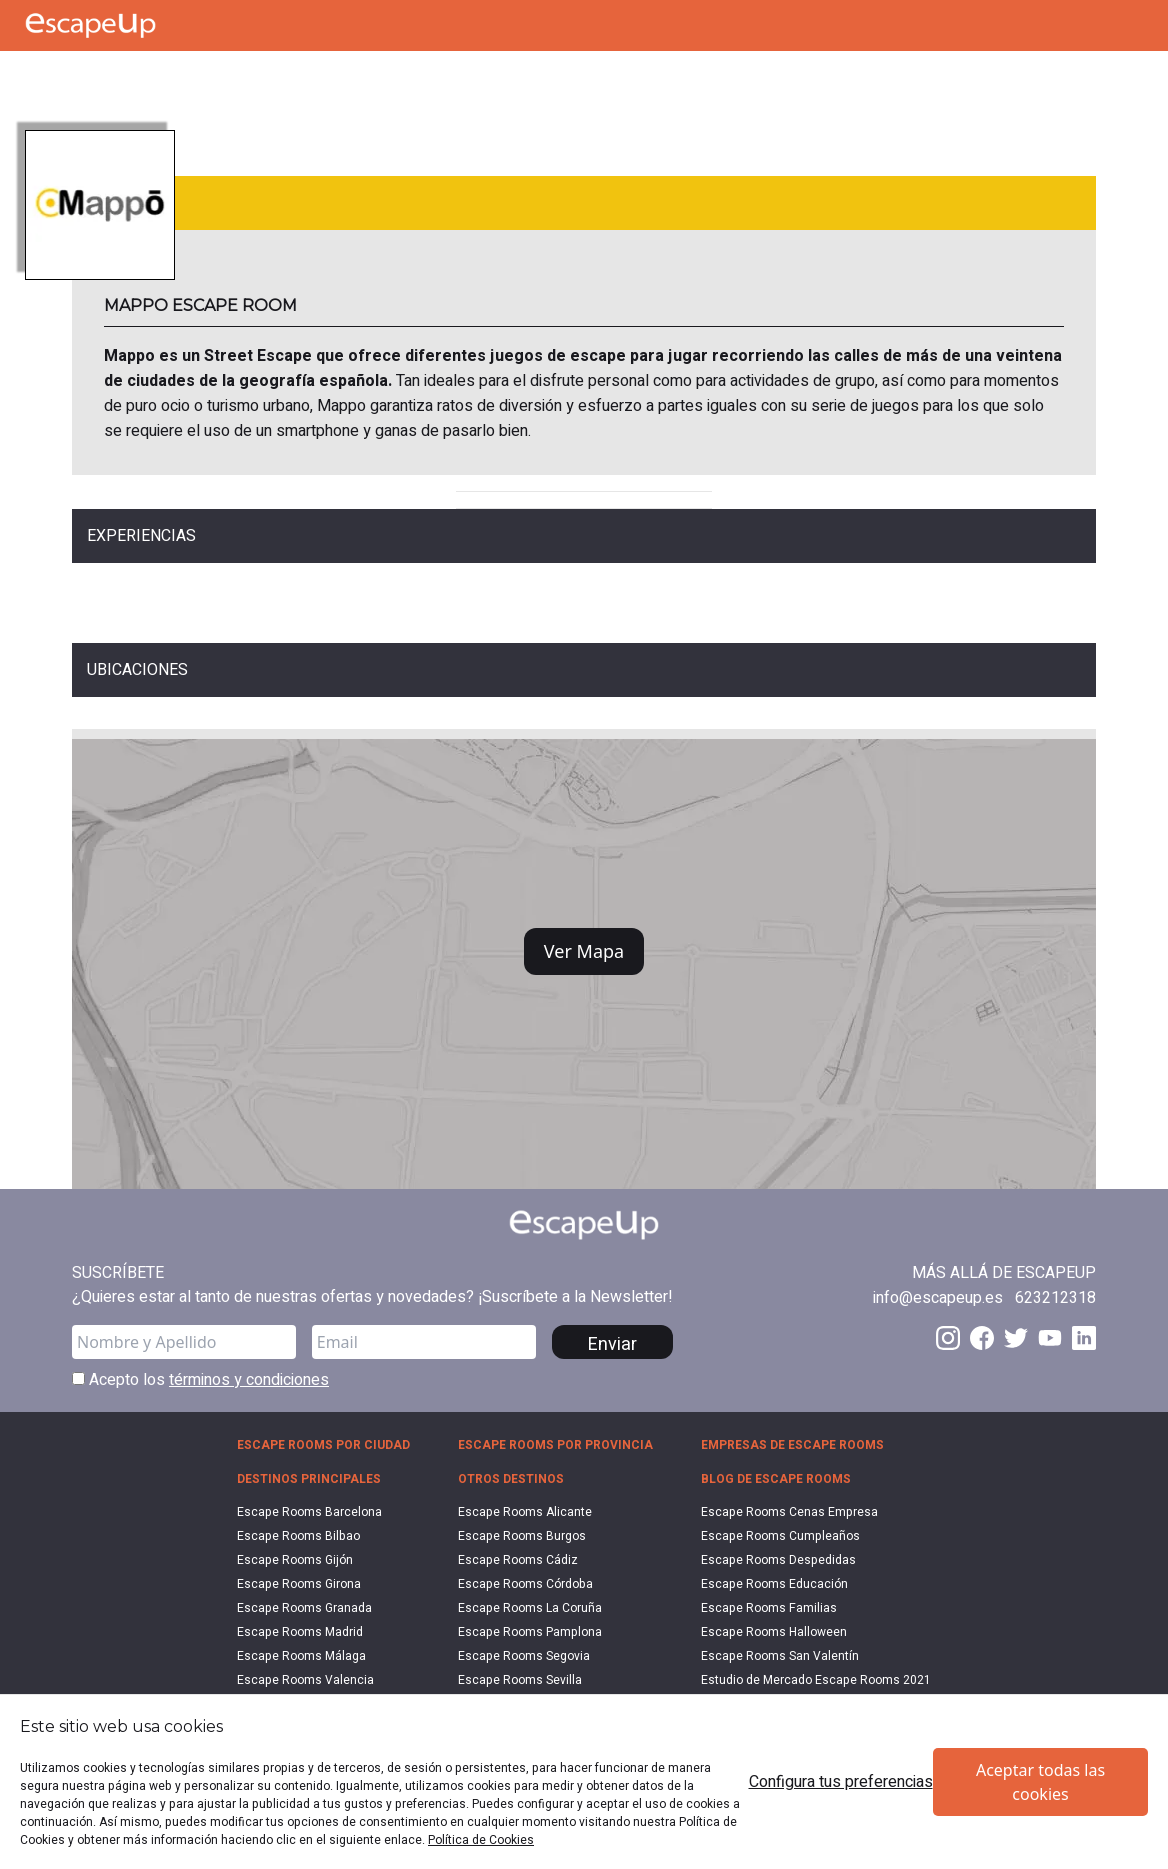  What do you see at coordinates (780, 1536) in the screenshot?
I see `Escape Rooms Cumpleaños` at bounding box center [780, 1536].